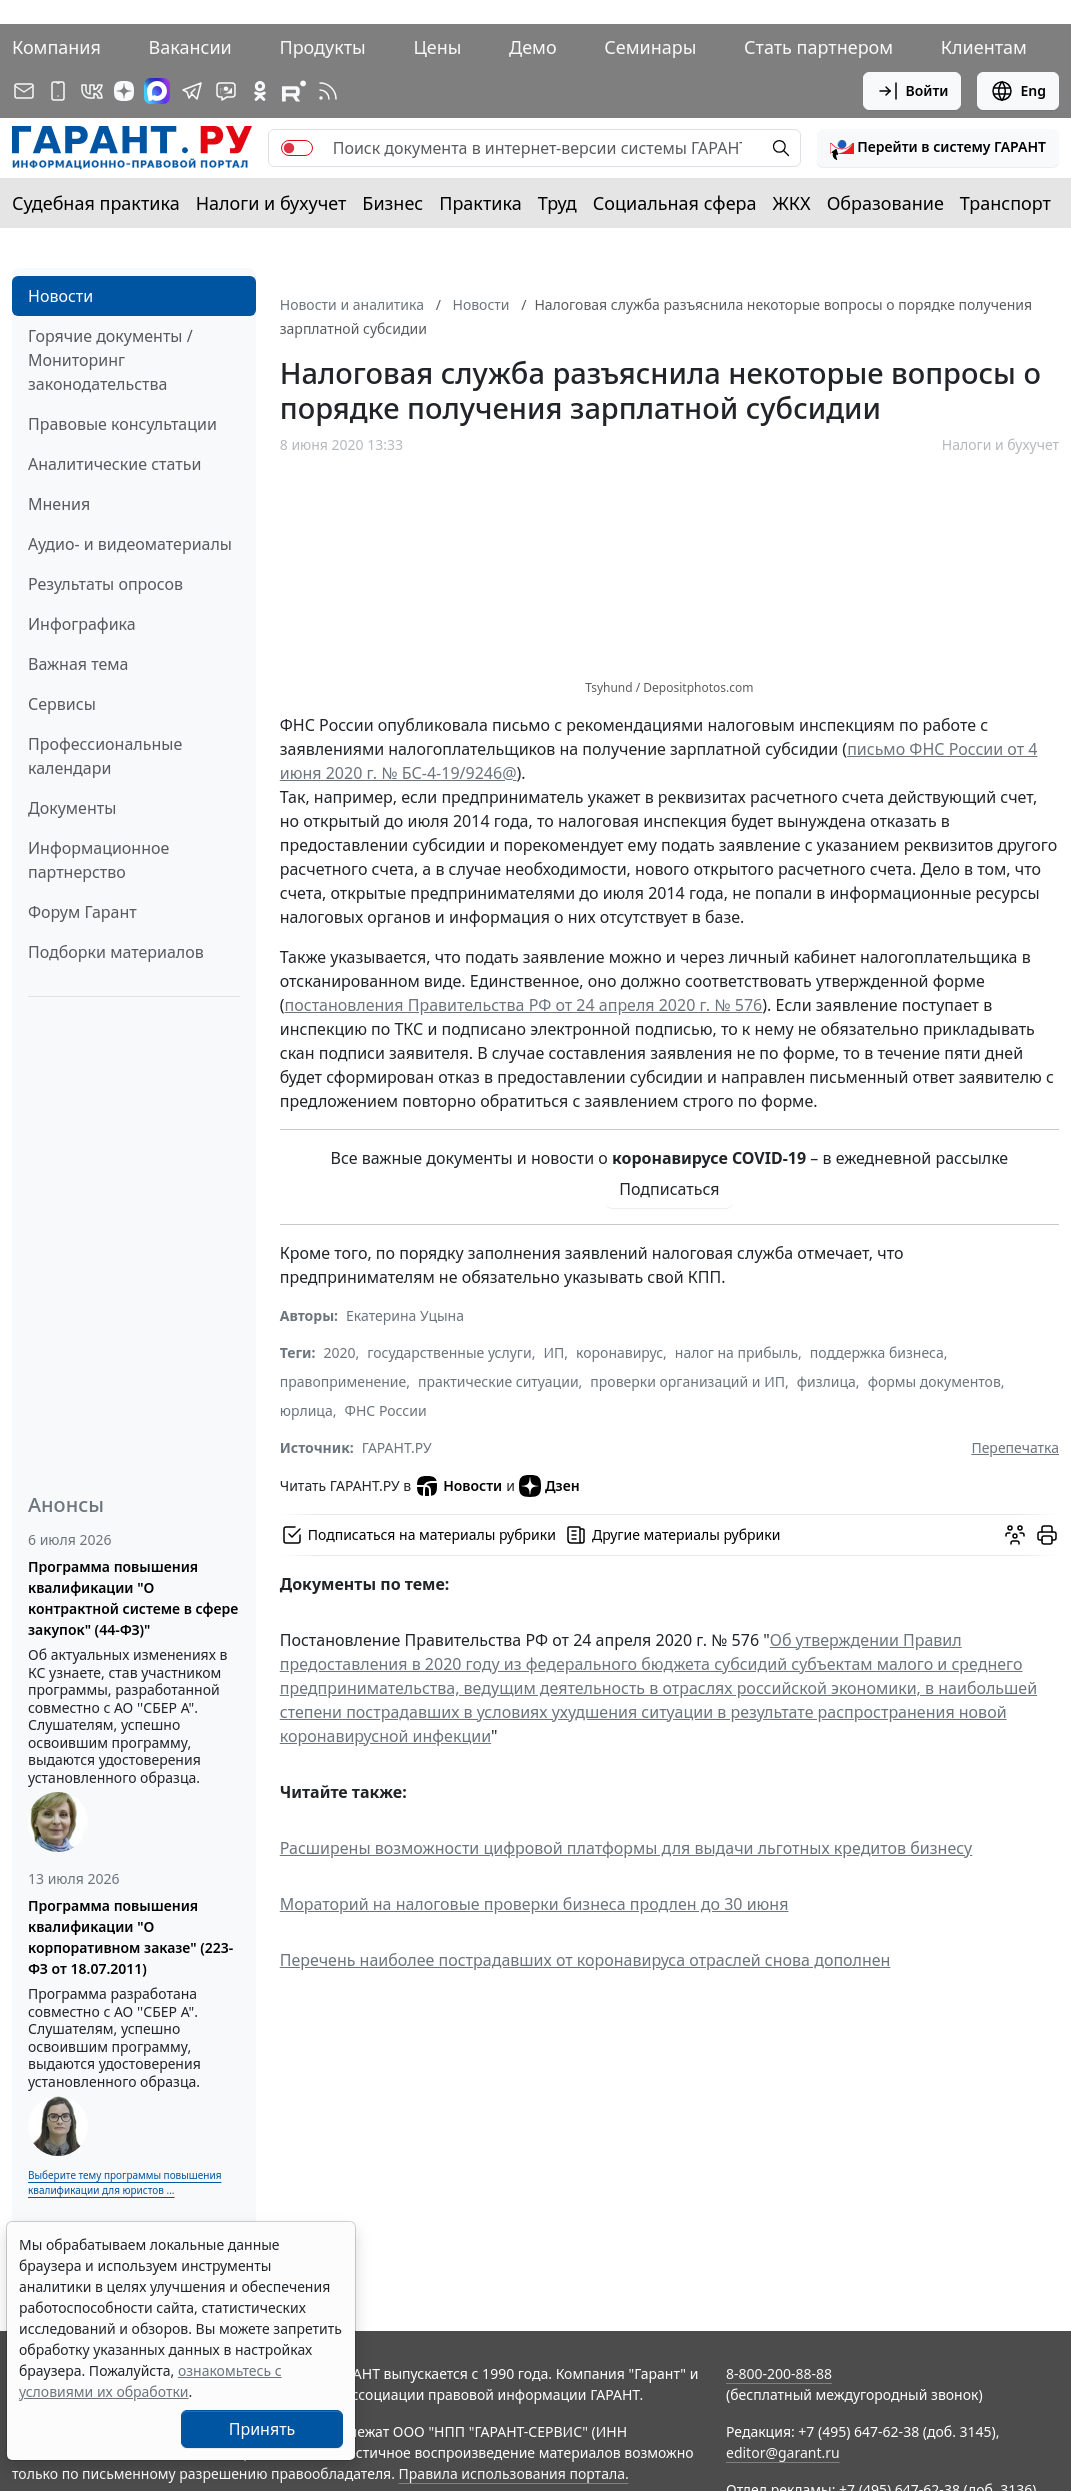 The width and height of the screenshot is (1071, 2491). What do you see at coordinates (736, 1352) in the screenshot?
I see `налог на прибыль` at bounding box center [736, 1352].